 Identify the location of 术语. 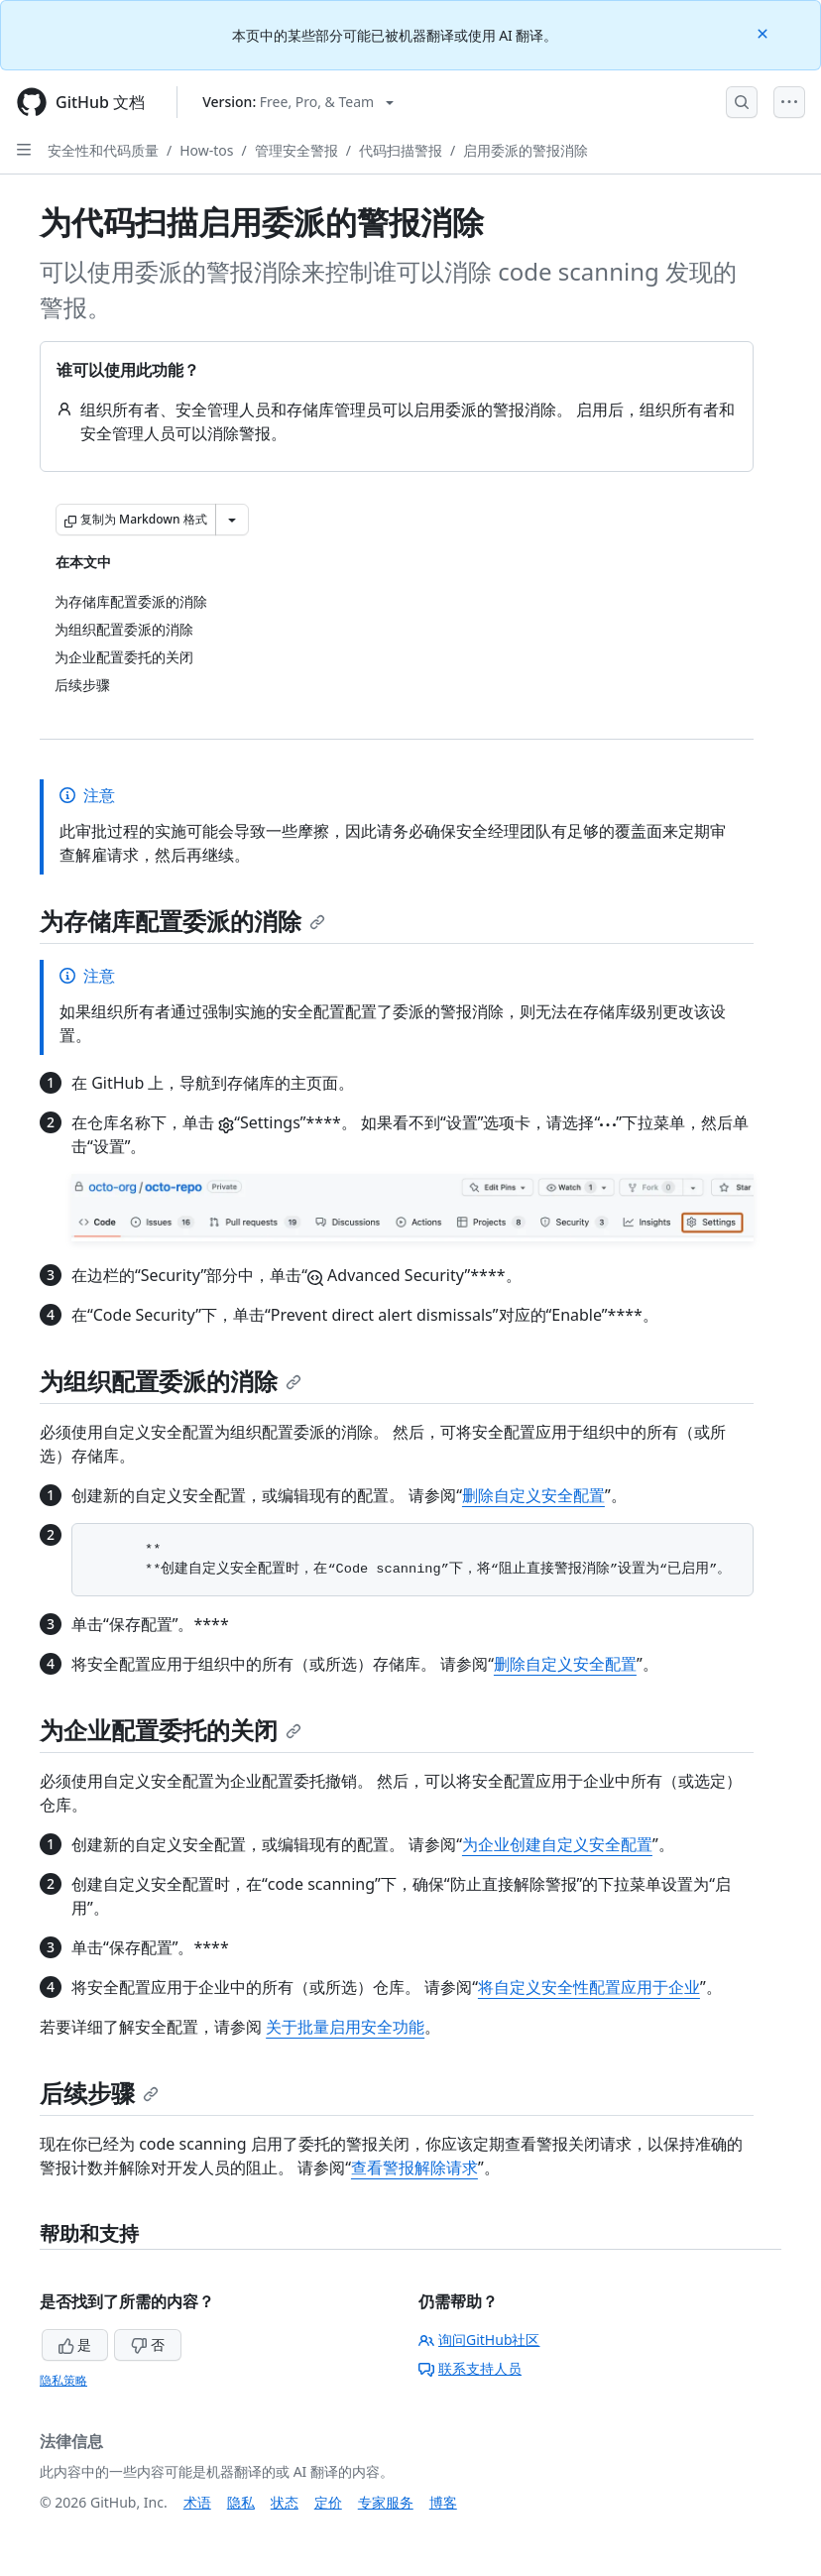
(197, 2502).